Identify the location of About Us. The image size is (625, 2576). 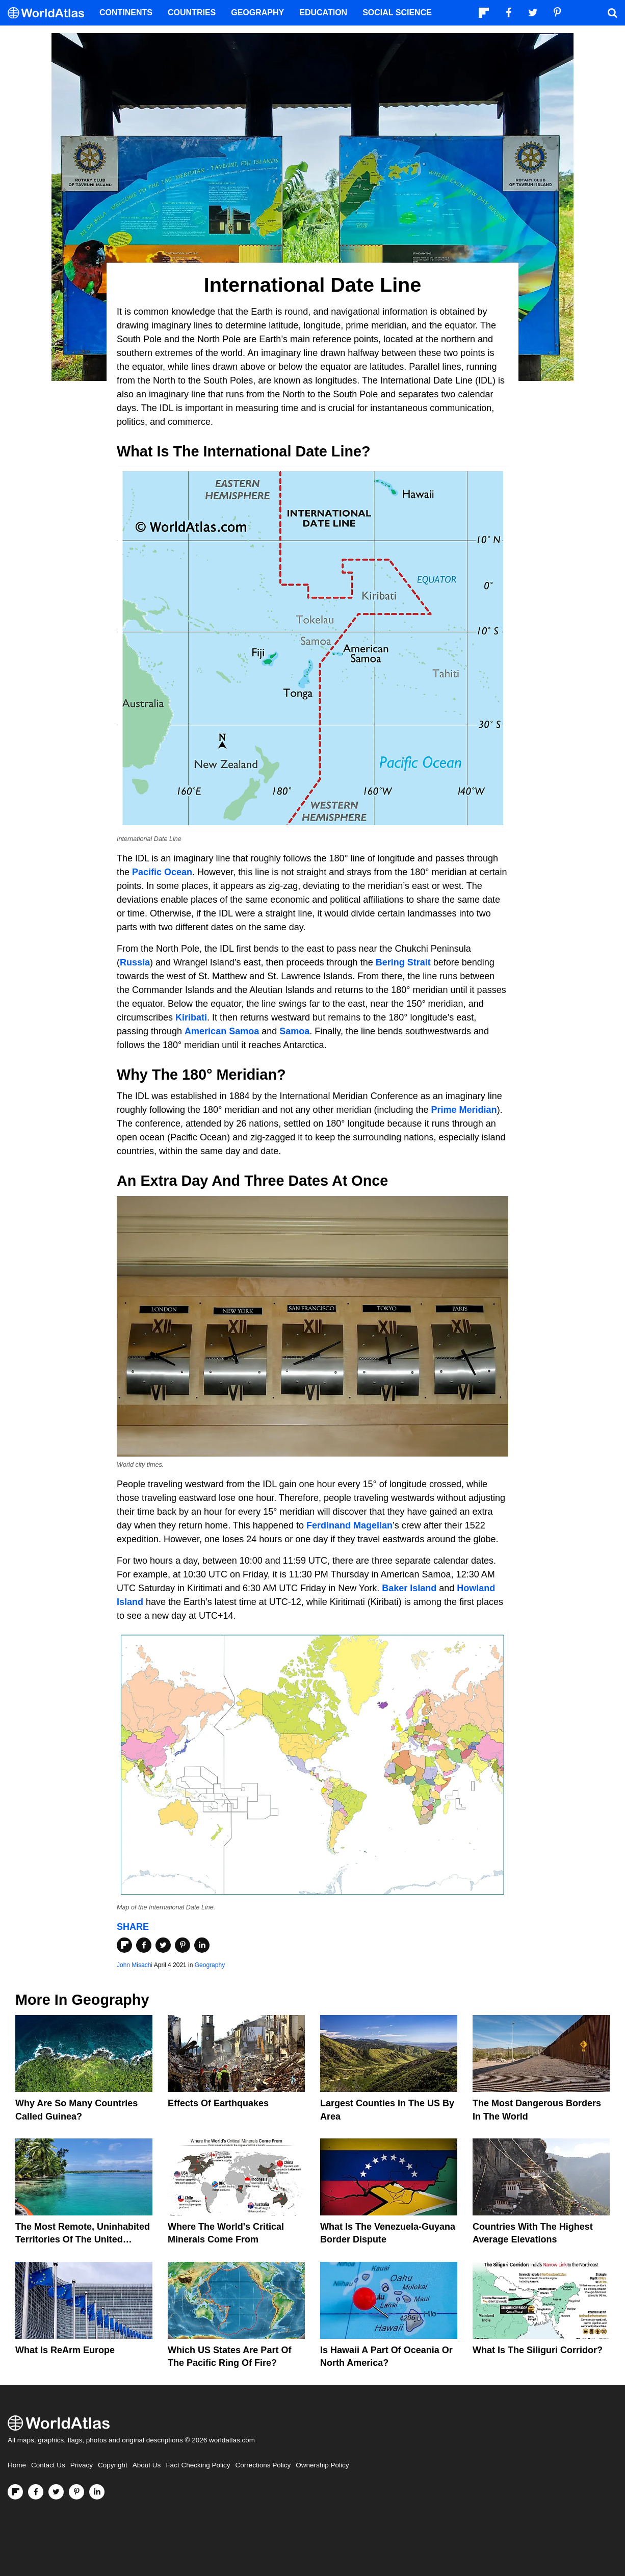
(147, 2465).